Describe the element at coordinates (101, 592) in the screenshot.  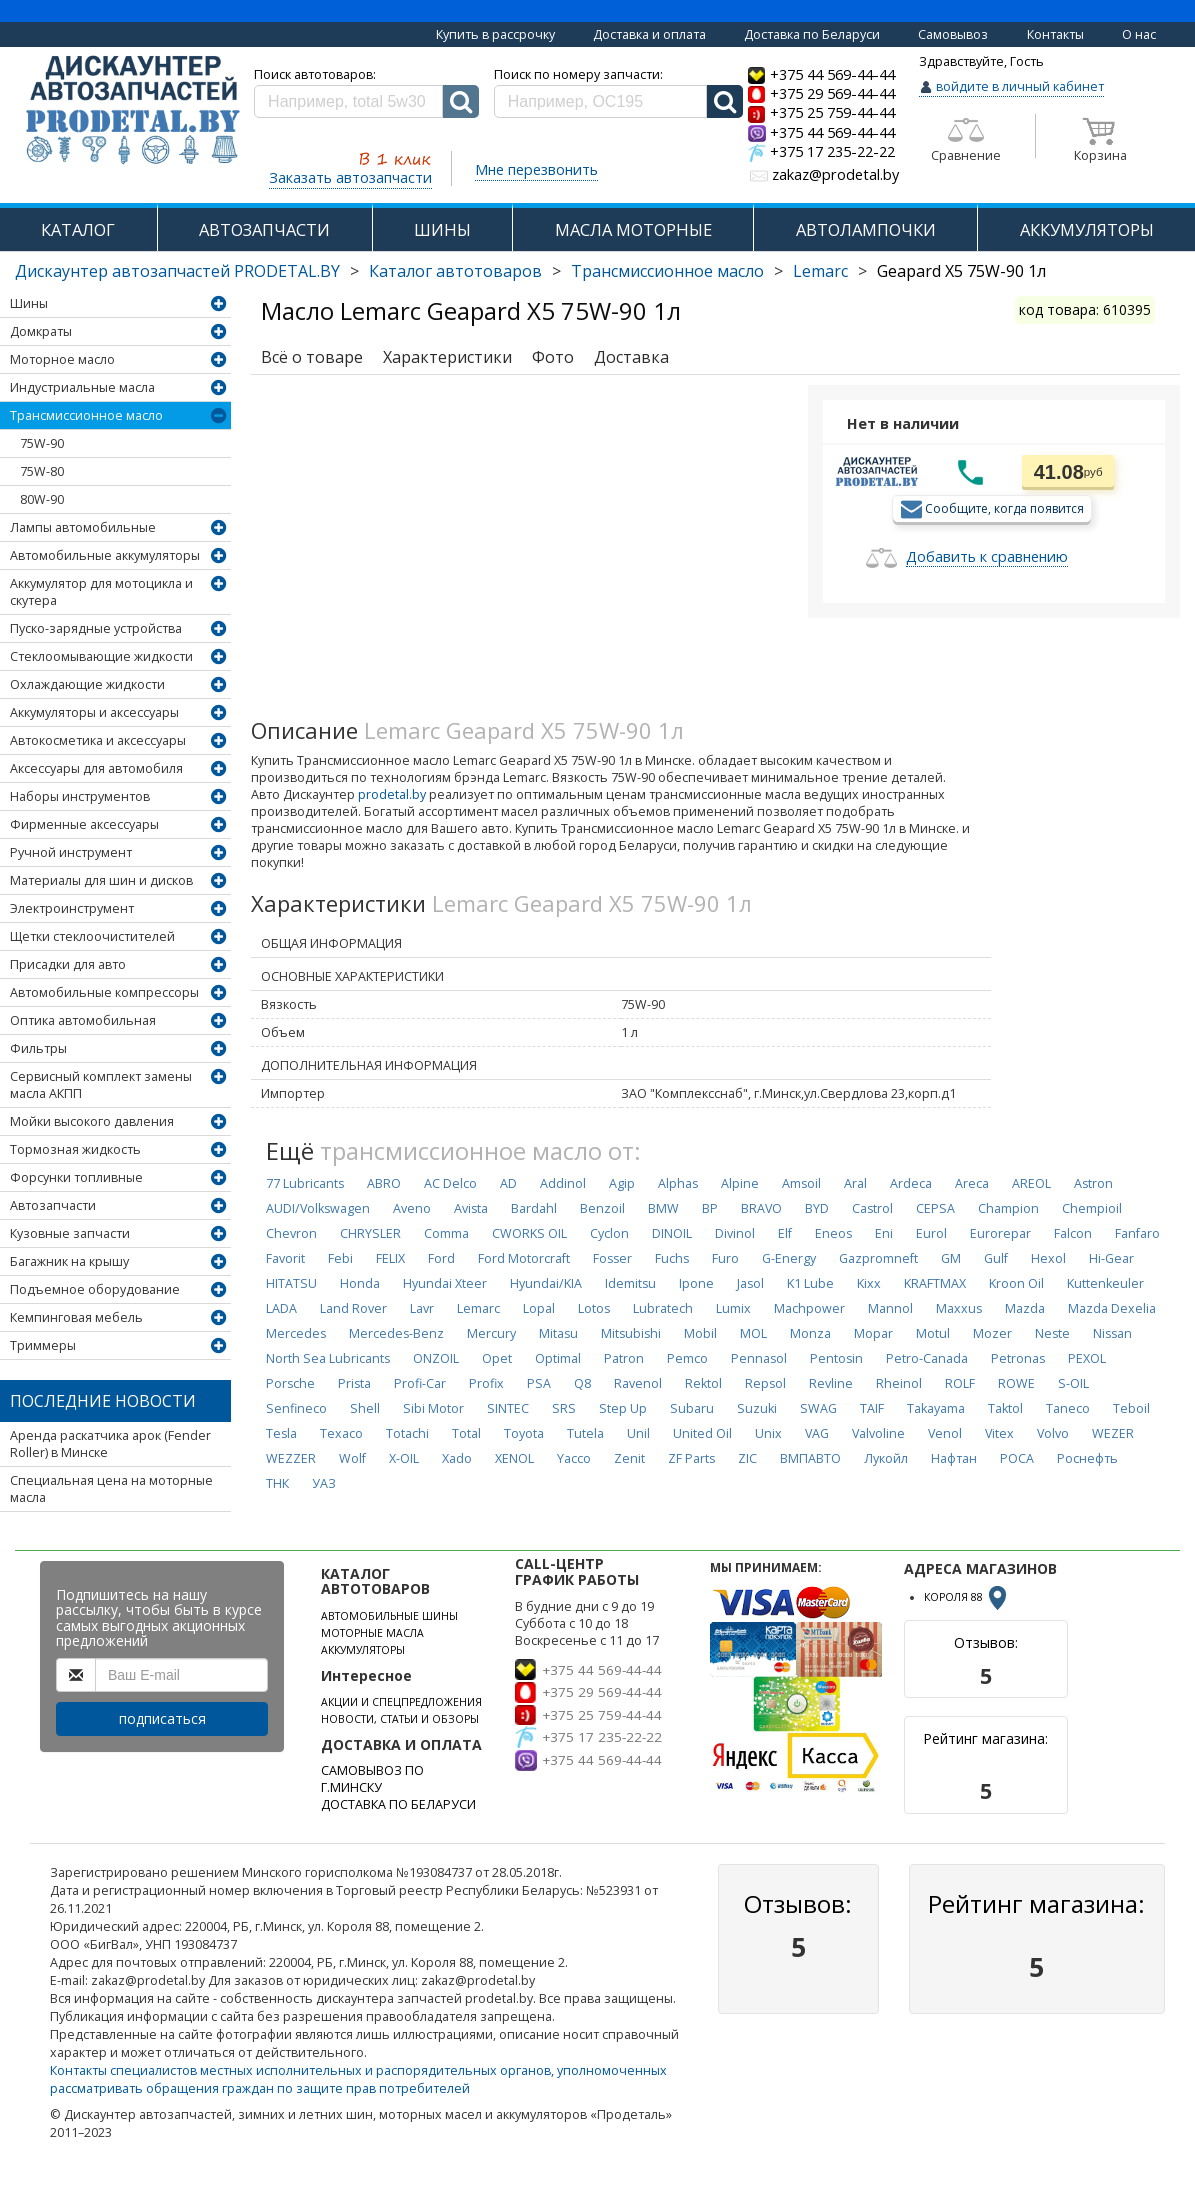
I see `Аккумулятор для мотоцикла и скутера` at that location.